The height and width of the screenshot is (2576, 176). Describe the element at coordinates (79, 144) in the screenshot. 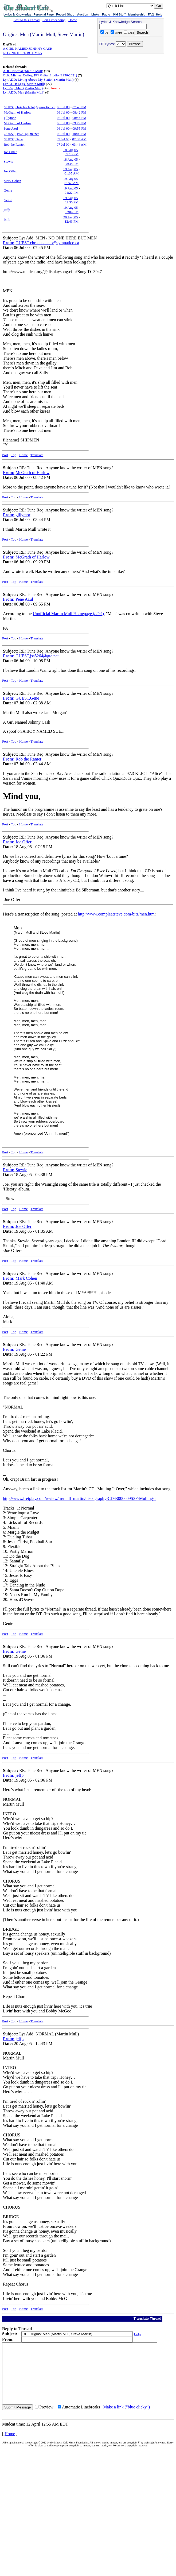

I see `03:44 AM` at that location.